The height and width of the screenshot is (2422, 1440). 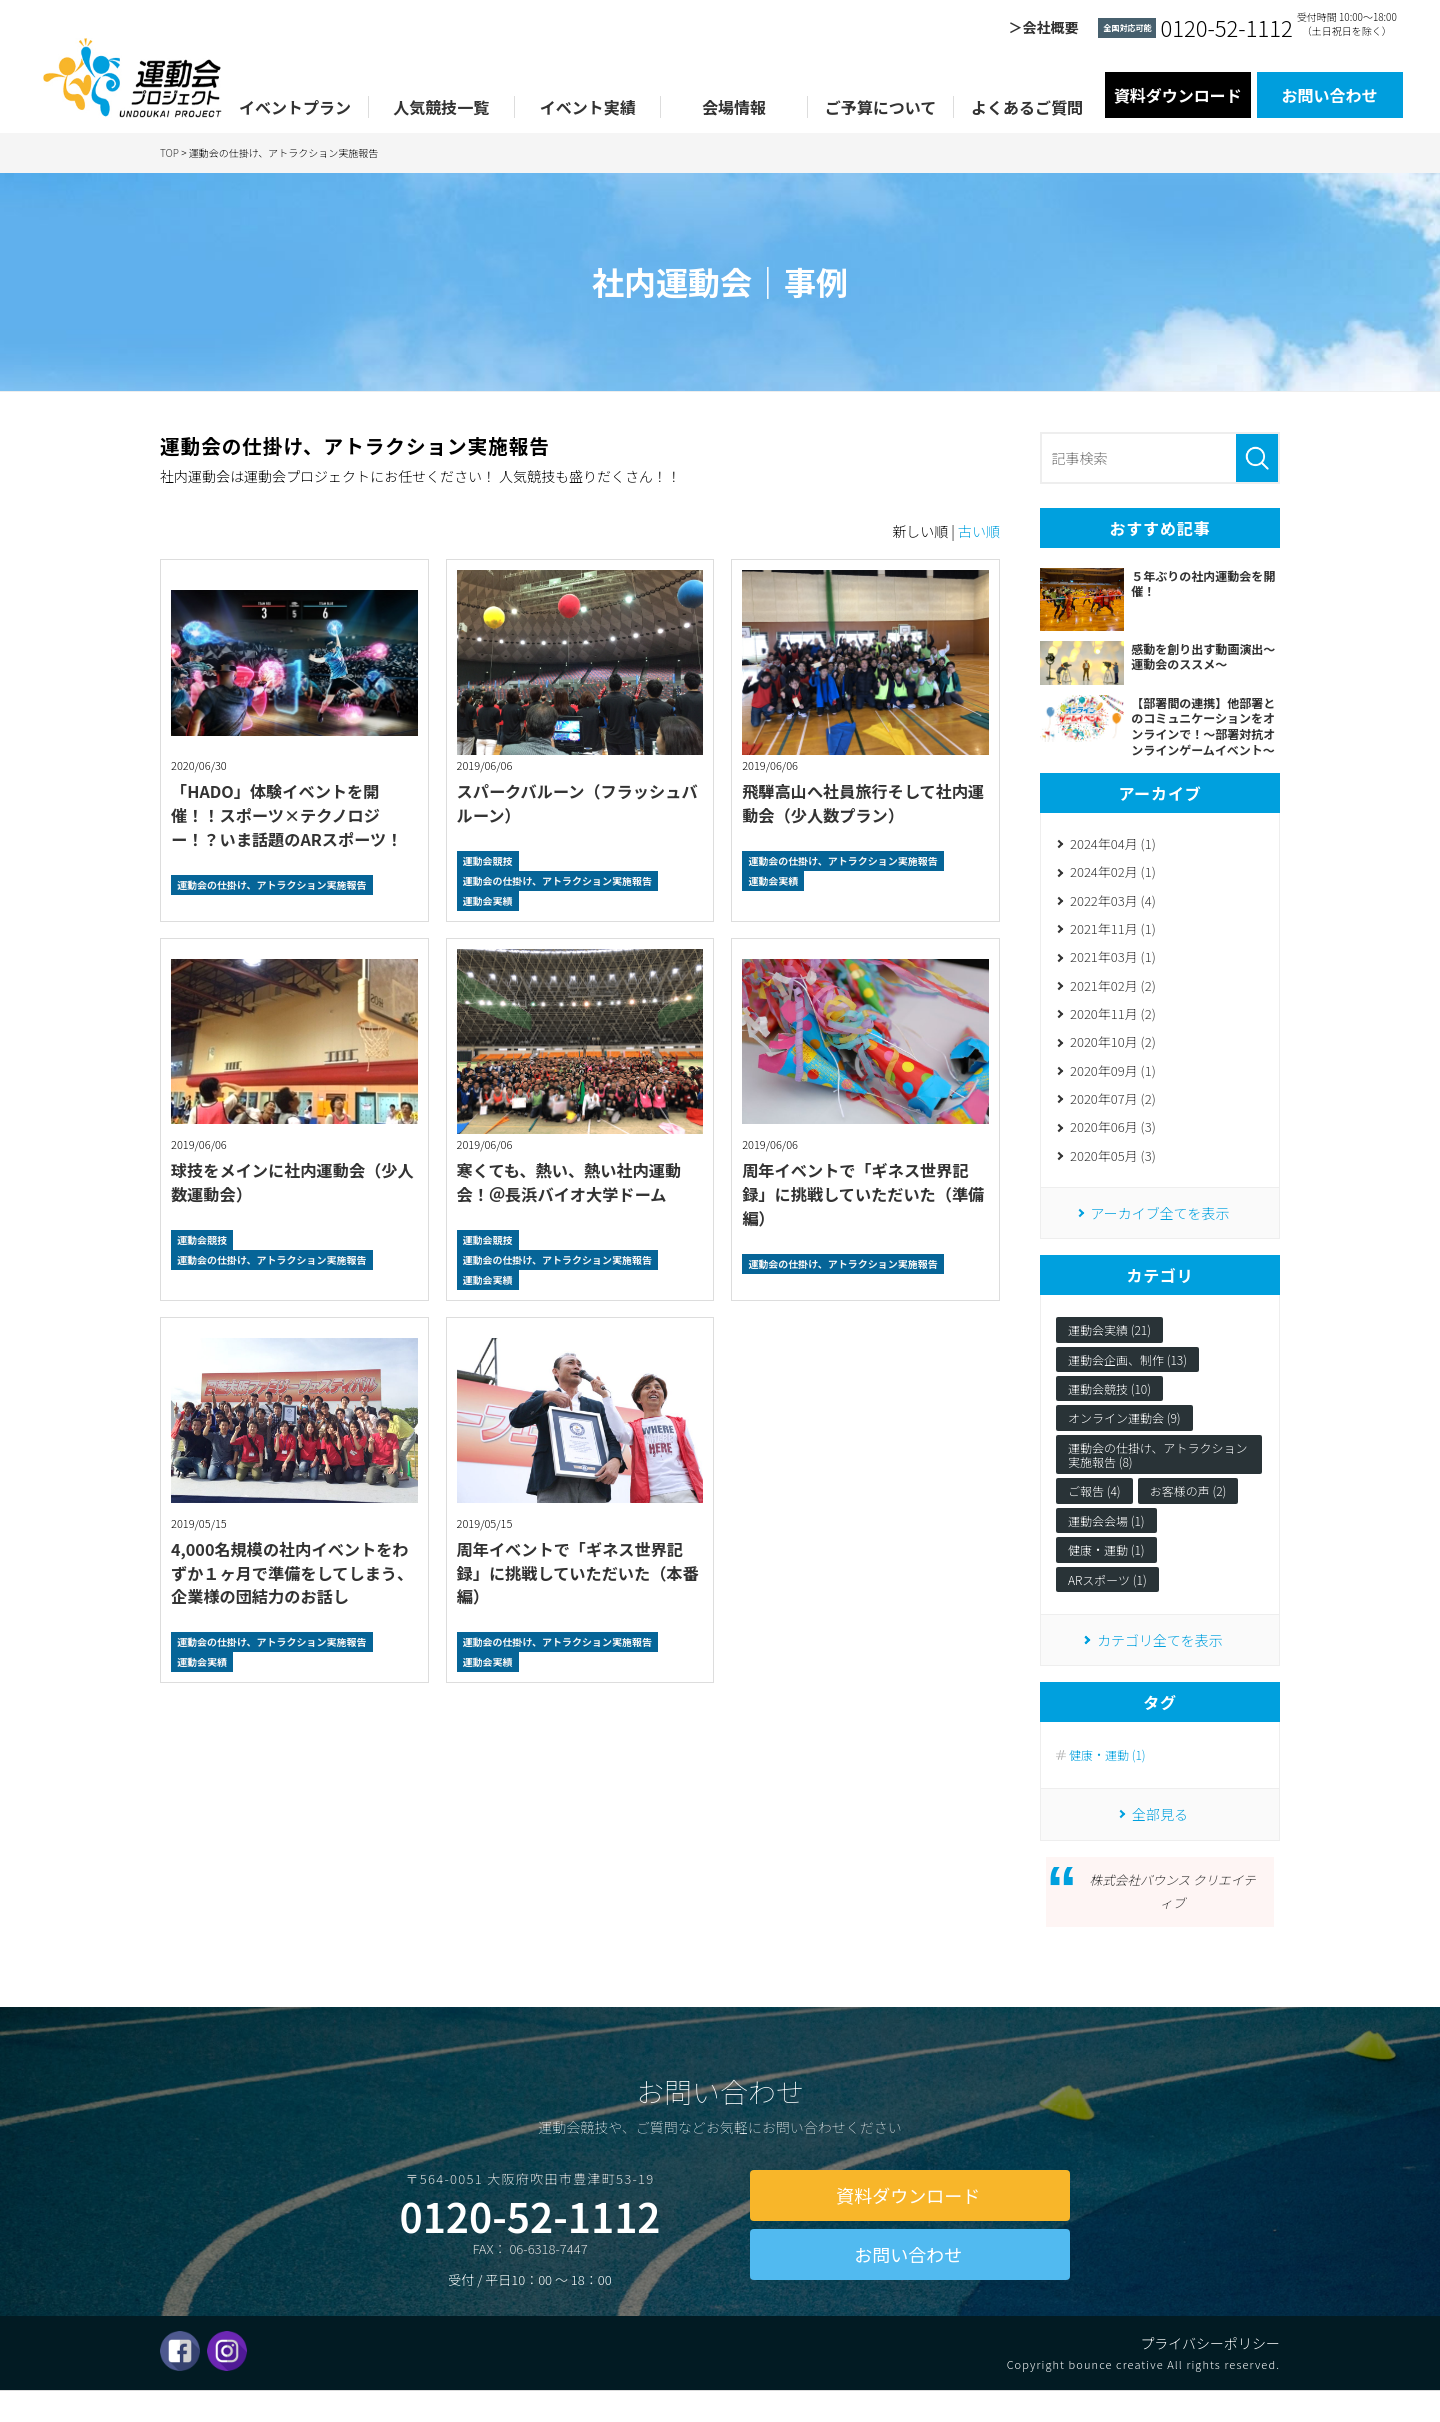 I want to click on 運動会企画、制作 (13), so click(x=1127, y=1372).